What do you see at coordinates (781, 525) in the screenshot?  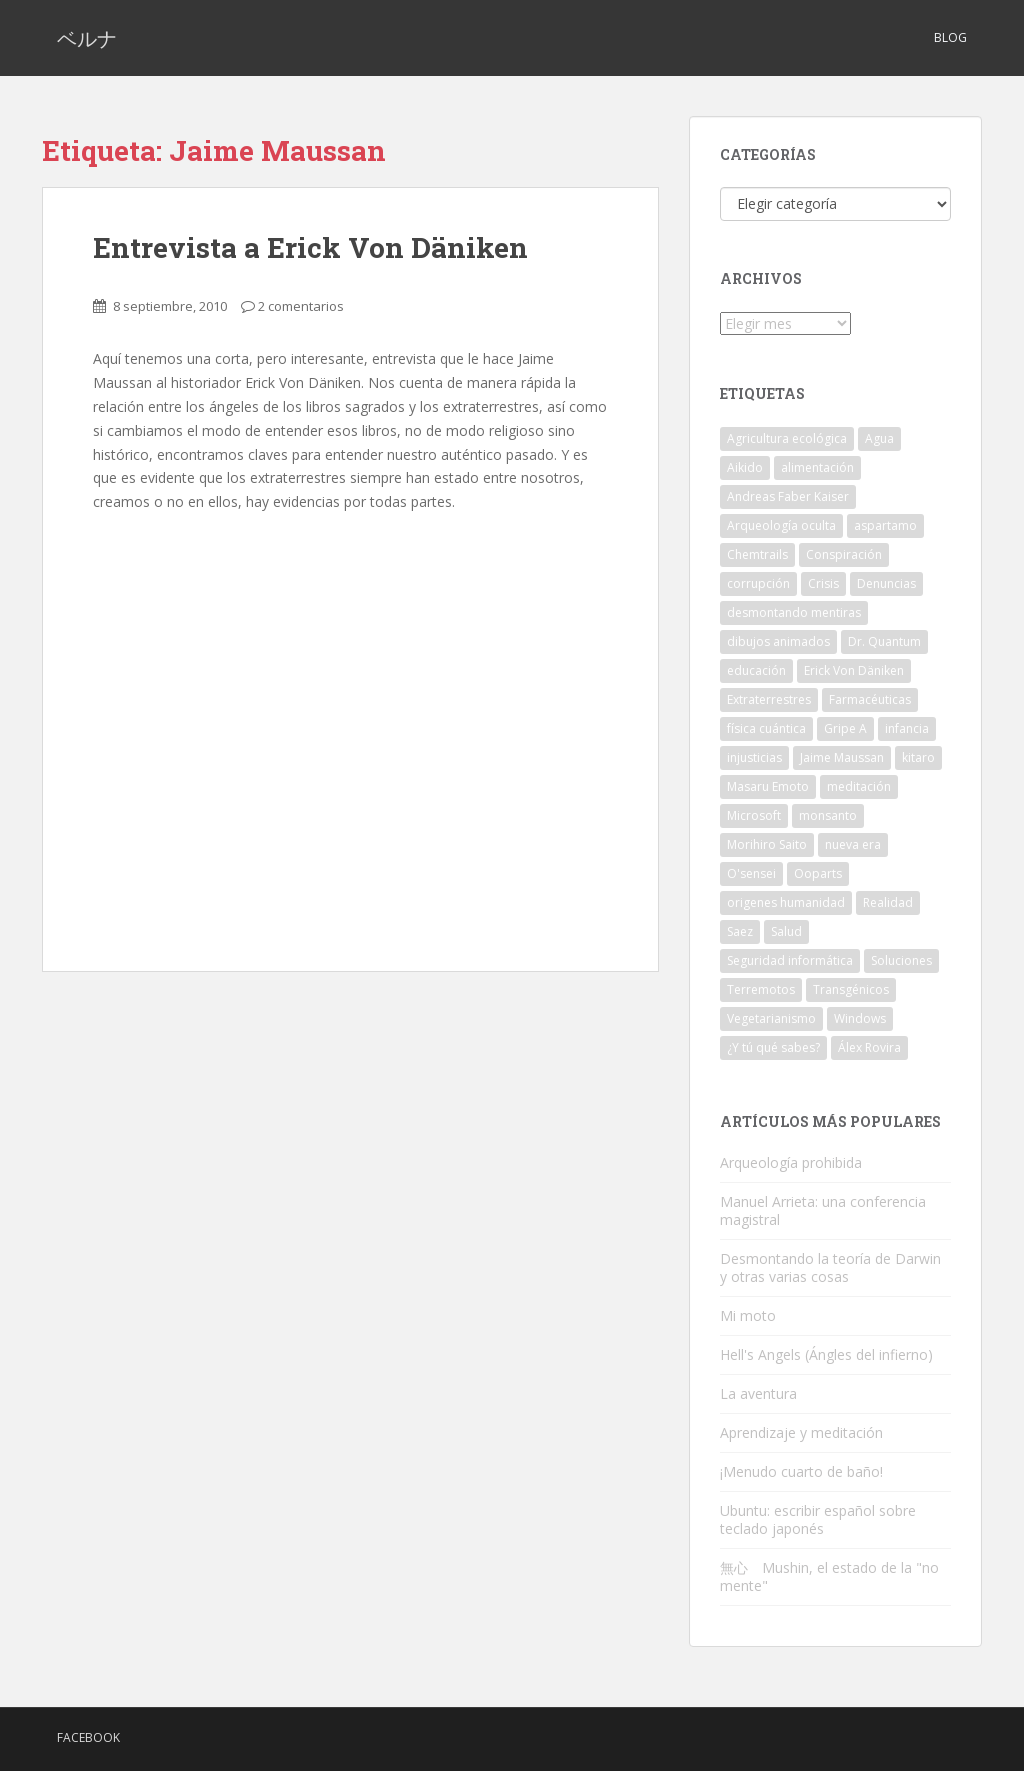 I see `Arqueología oculta` at bounding box center [781, 525].